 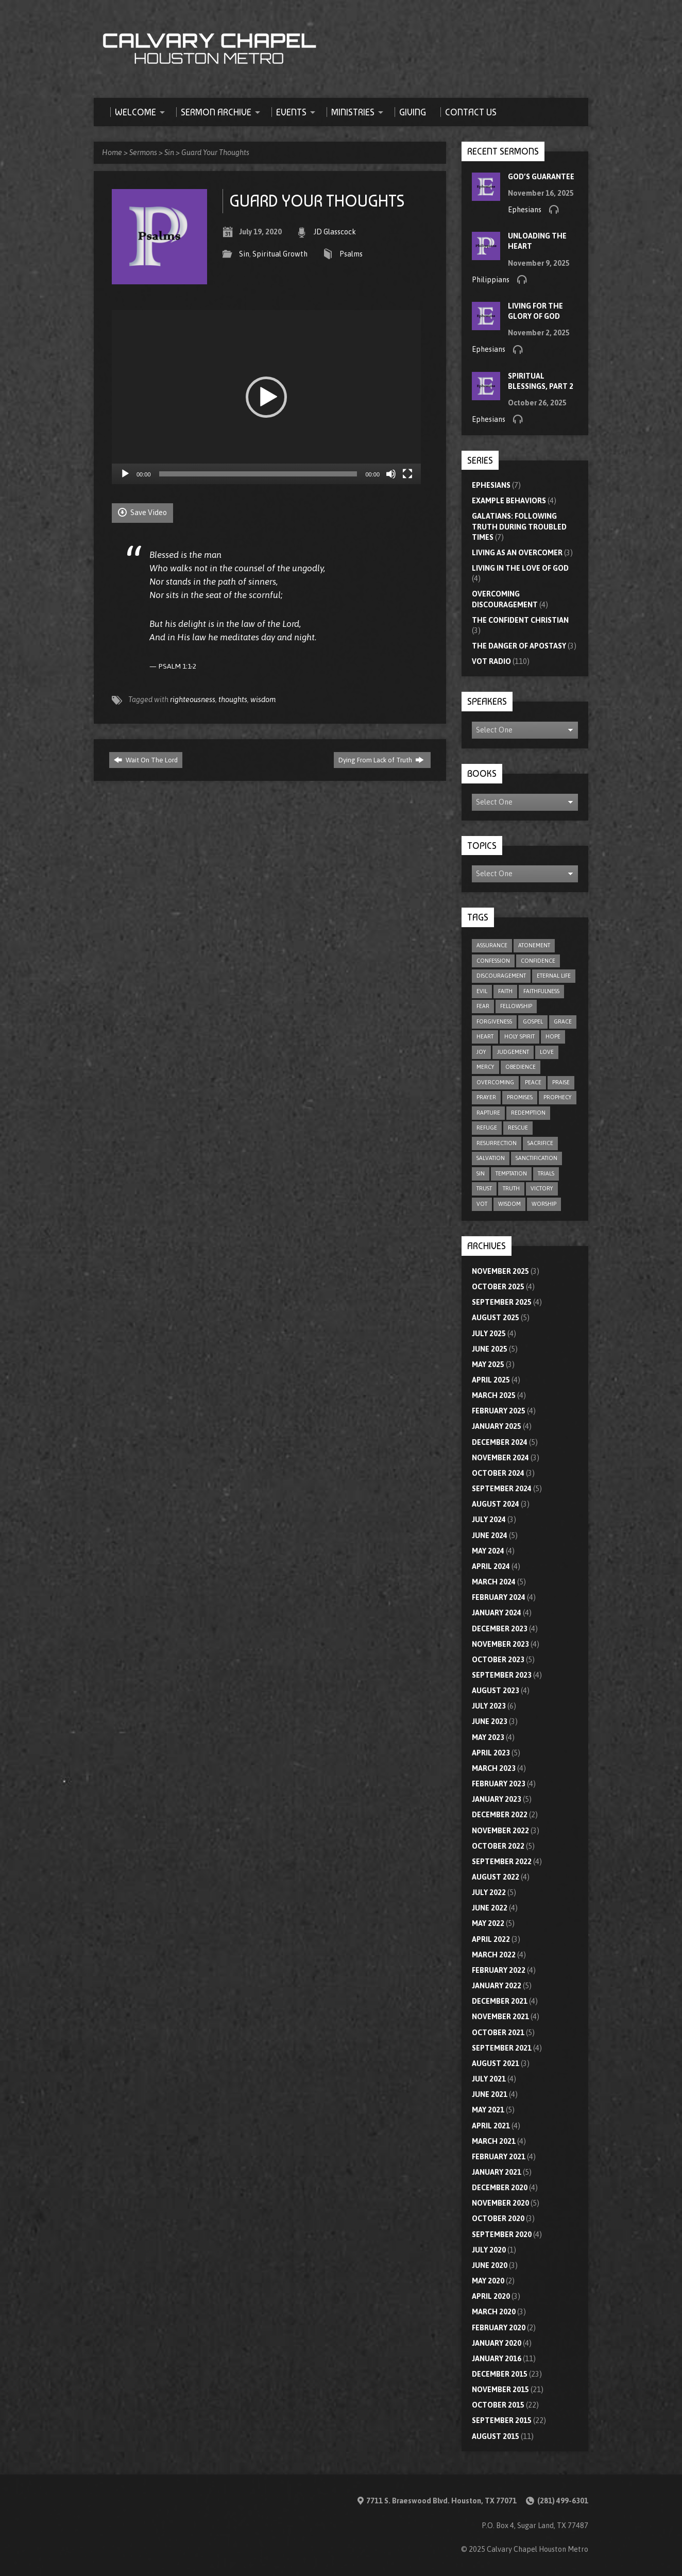 I want to click on assurance [assurance (4 items)], so click(x=491, y=945).